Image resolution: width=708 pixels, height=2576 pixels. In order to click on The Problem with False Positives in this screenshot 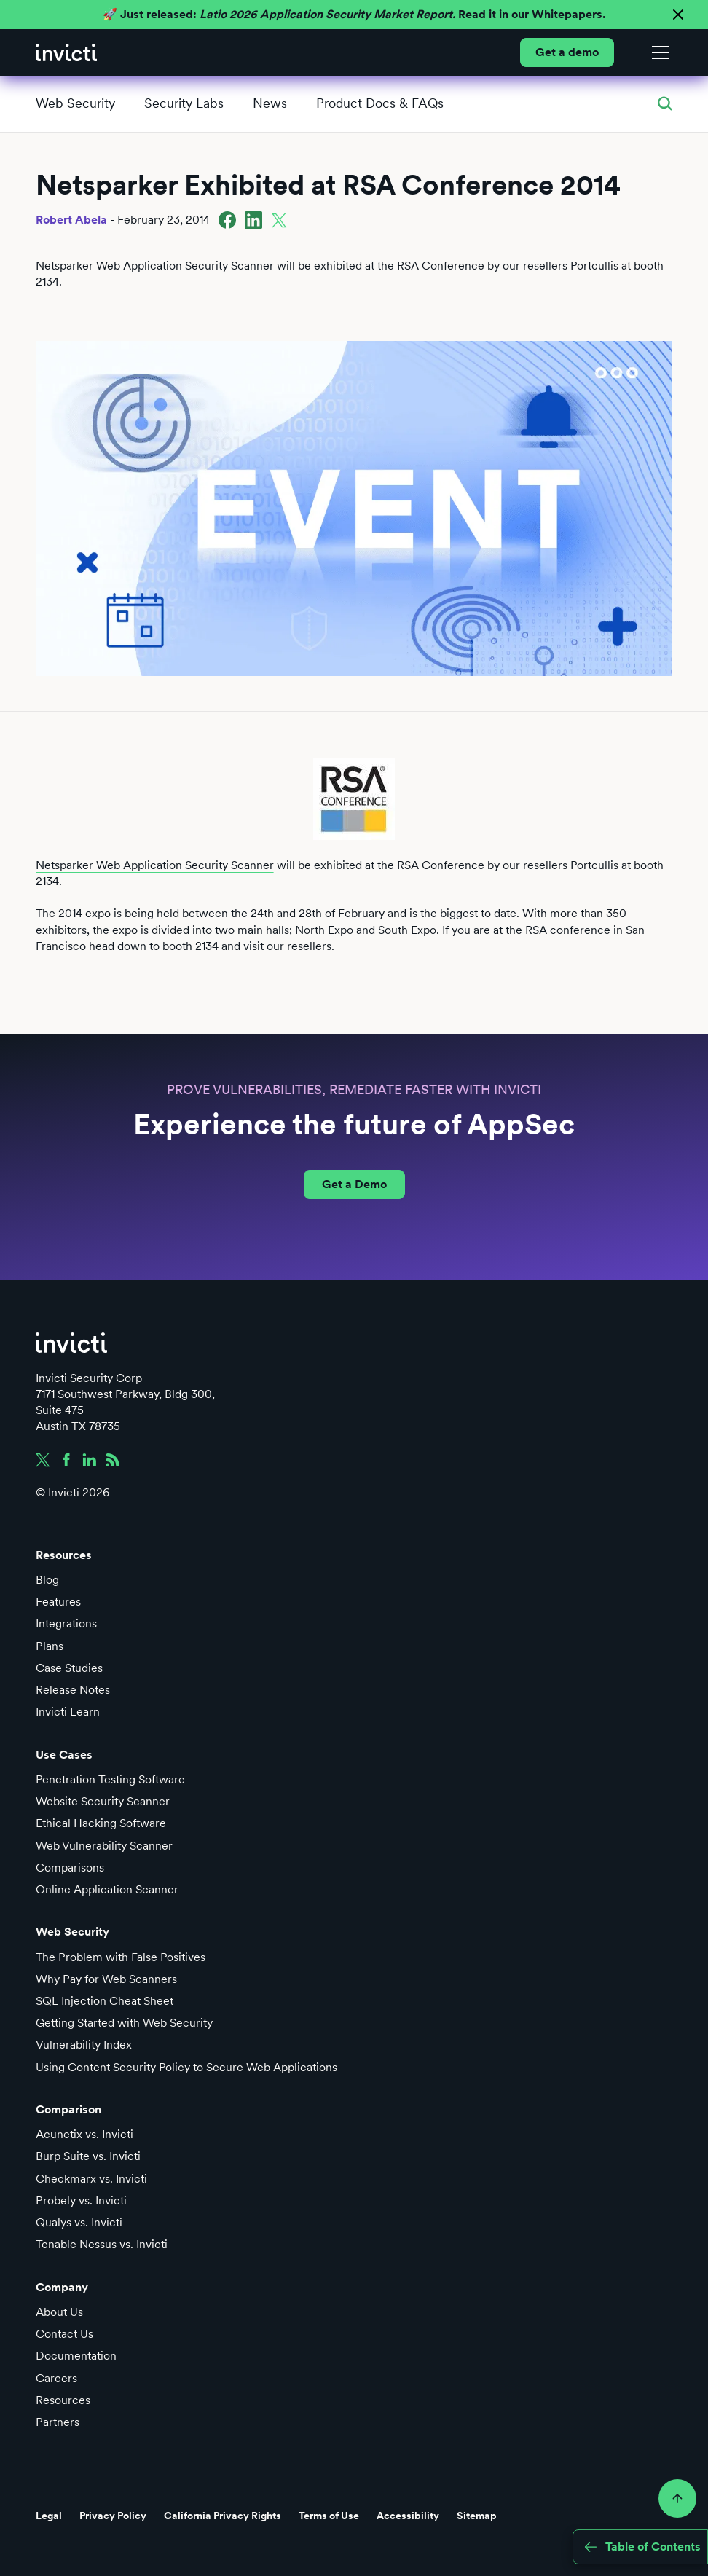, I will do `click(120, 1957)`.